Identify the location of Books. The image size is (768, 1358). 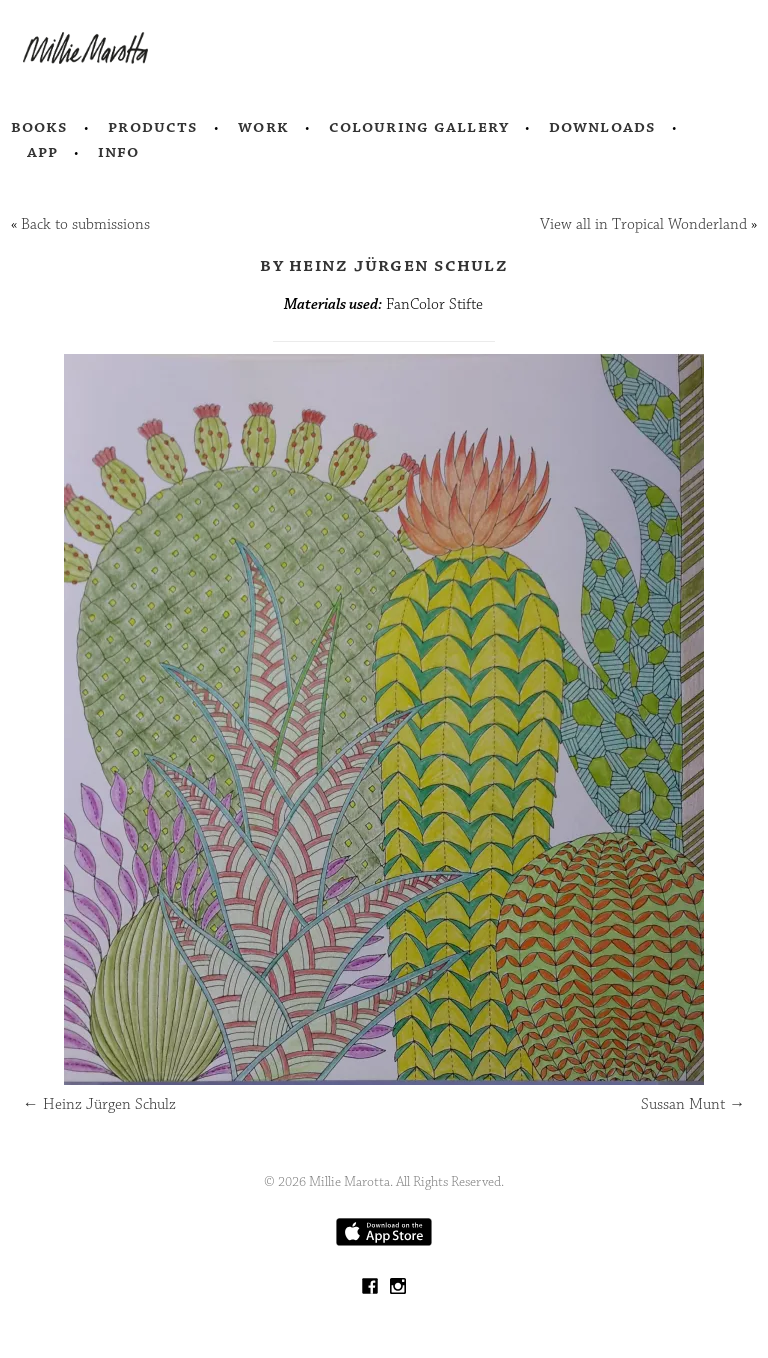
(40, 127).